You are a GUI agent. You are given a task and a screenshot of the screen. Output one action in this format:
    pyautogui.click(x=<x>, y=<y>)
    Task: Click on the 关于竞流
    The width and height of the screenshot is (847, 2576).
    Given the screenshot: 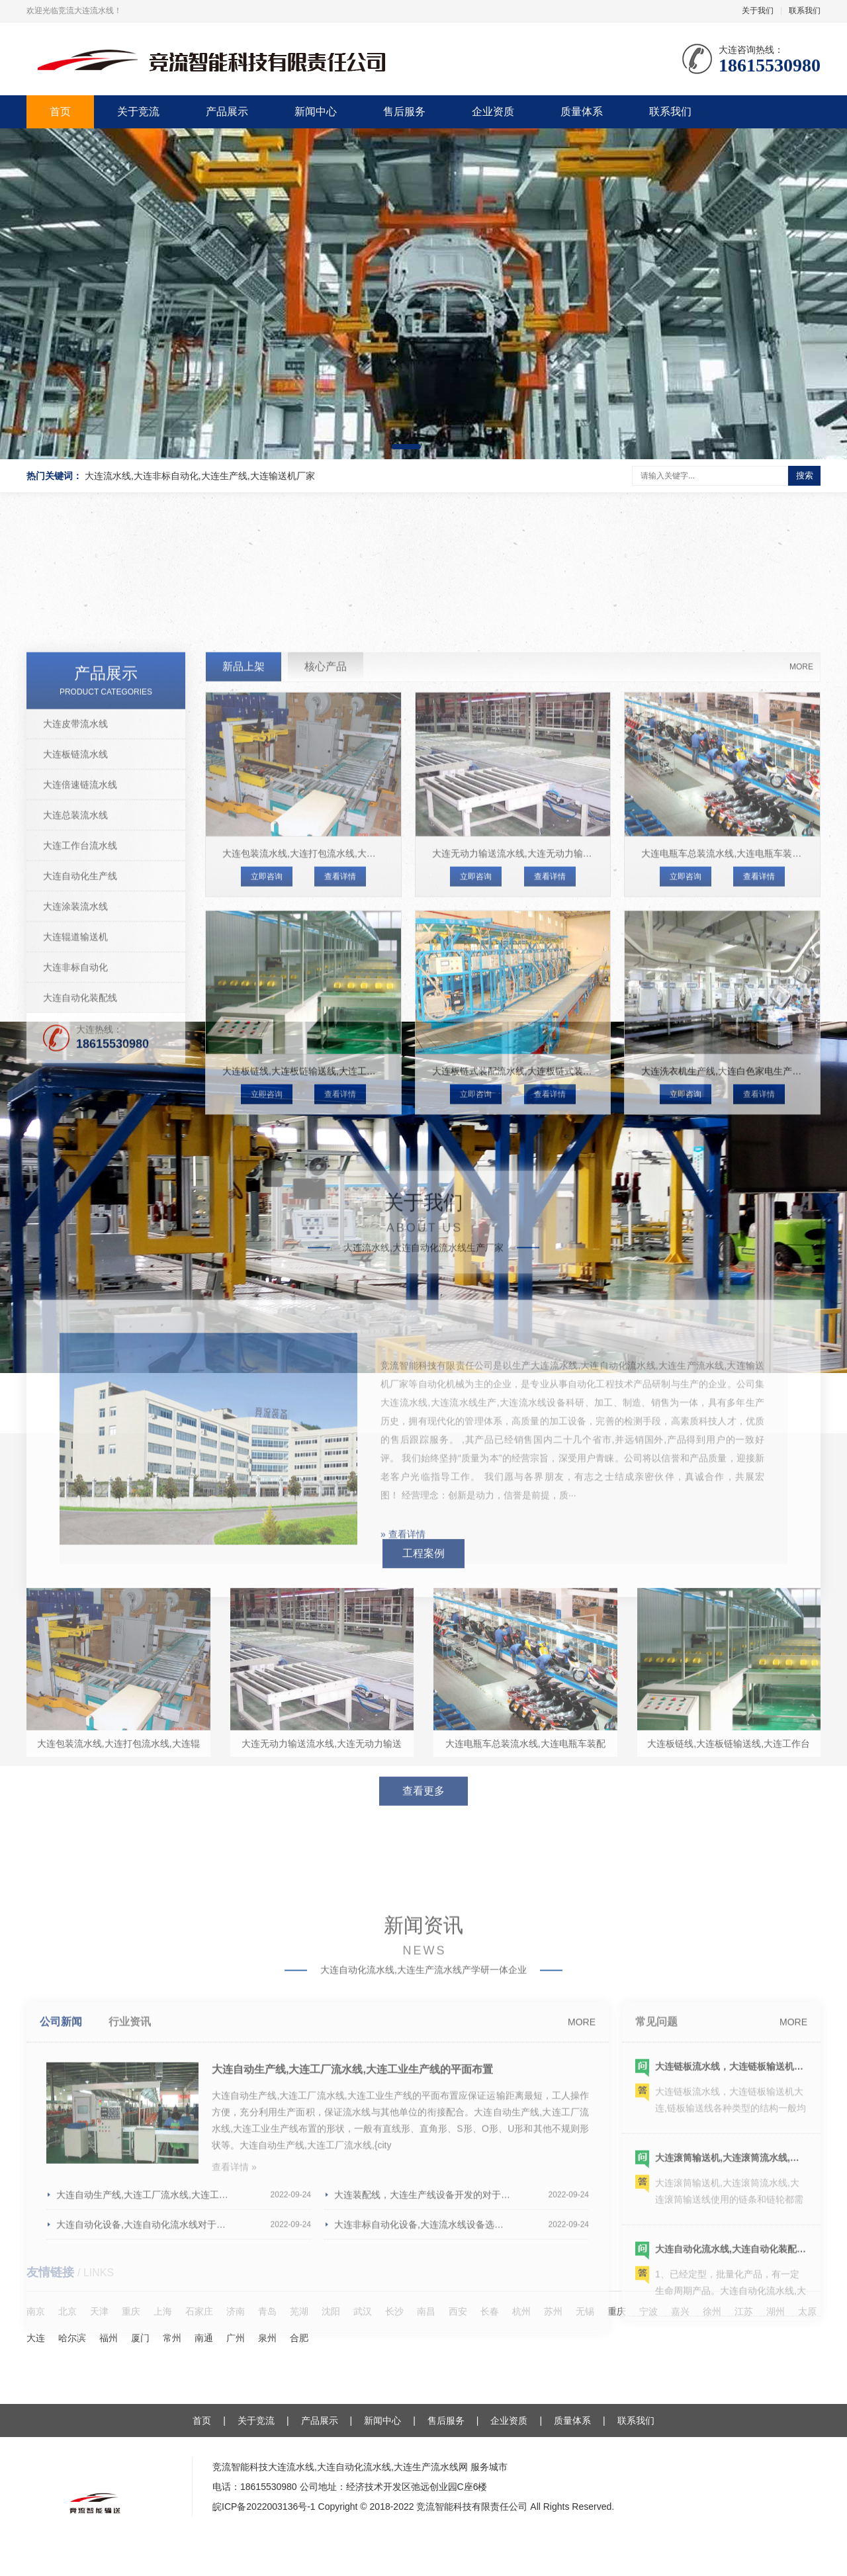 What is the action you would take?
    pyautogui.click(x=138, y=111)
    